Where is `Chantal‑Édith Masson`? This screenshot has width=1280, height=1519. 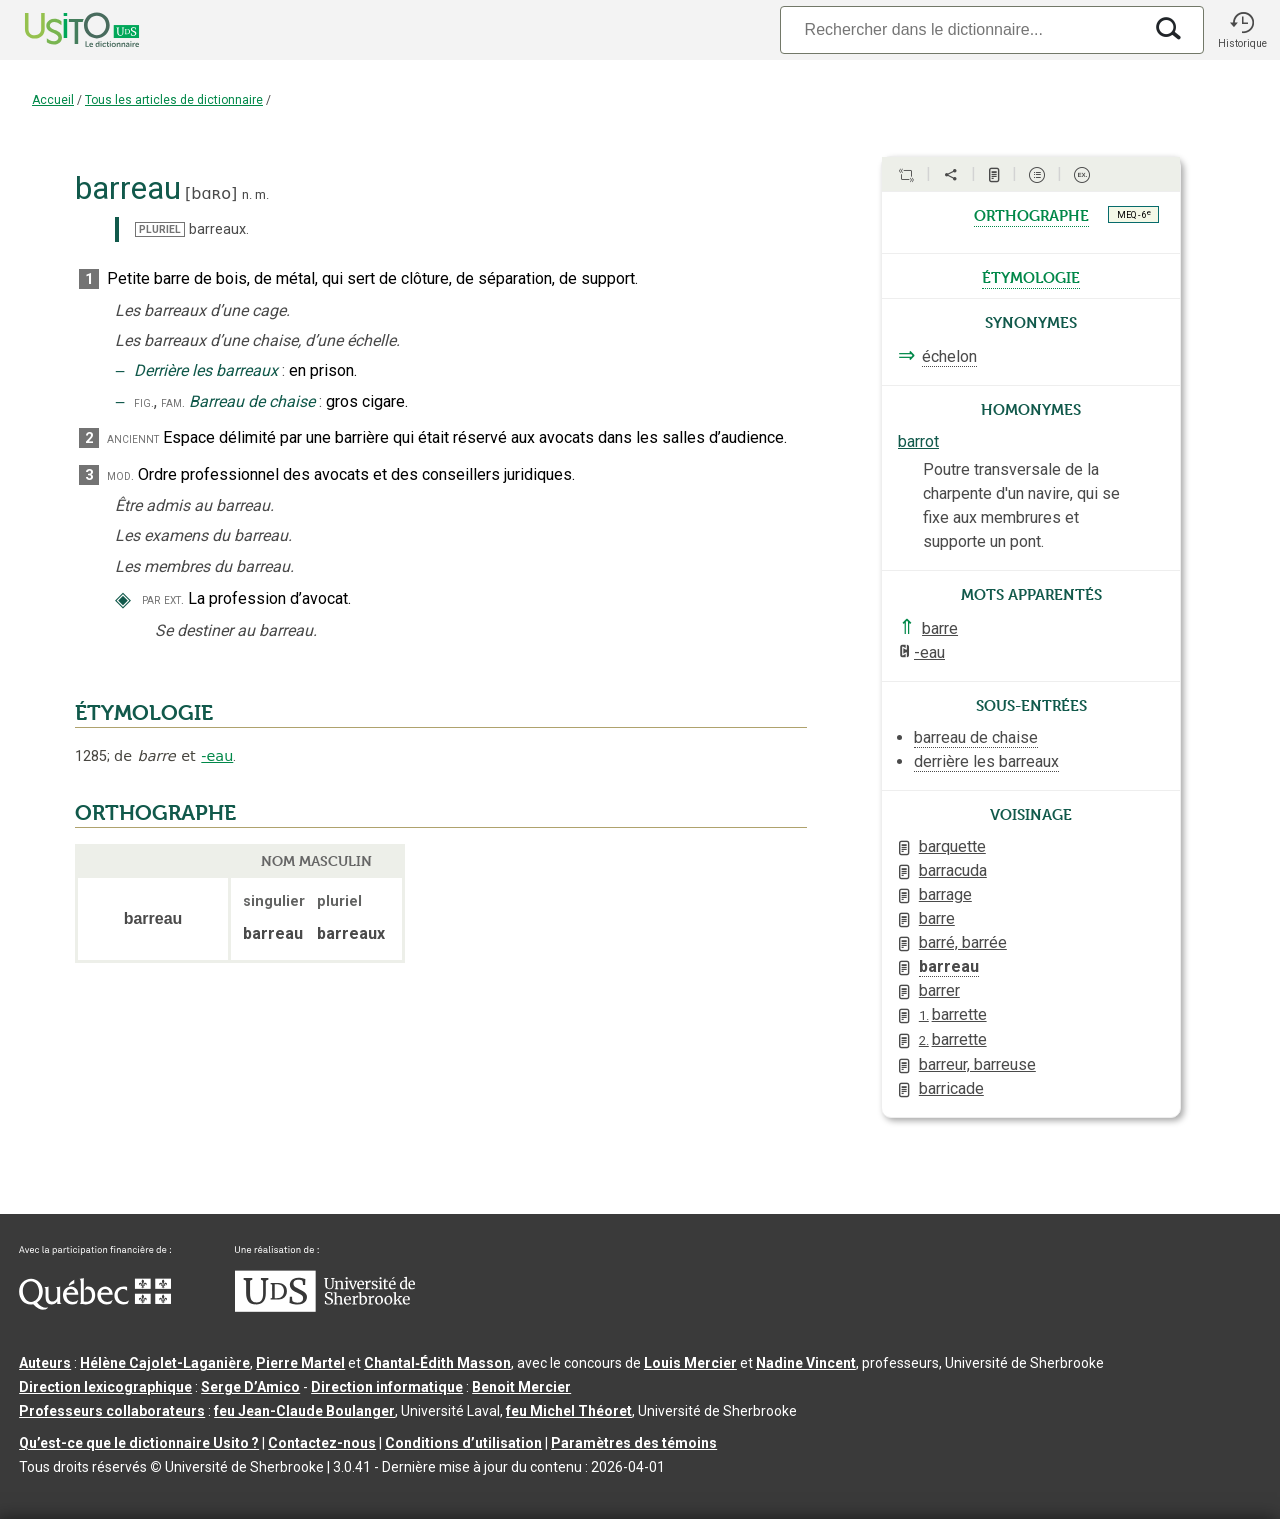
Chantal‑Édith Masson is located at coordinates (437, 1363).